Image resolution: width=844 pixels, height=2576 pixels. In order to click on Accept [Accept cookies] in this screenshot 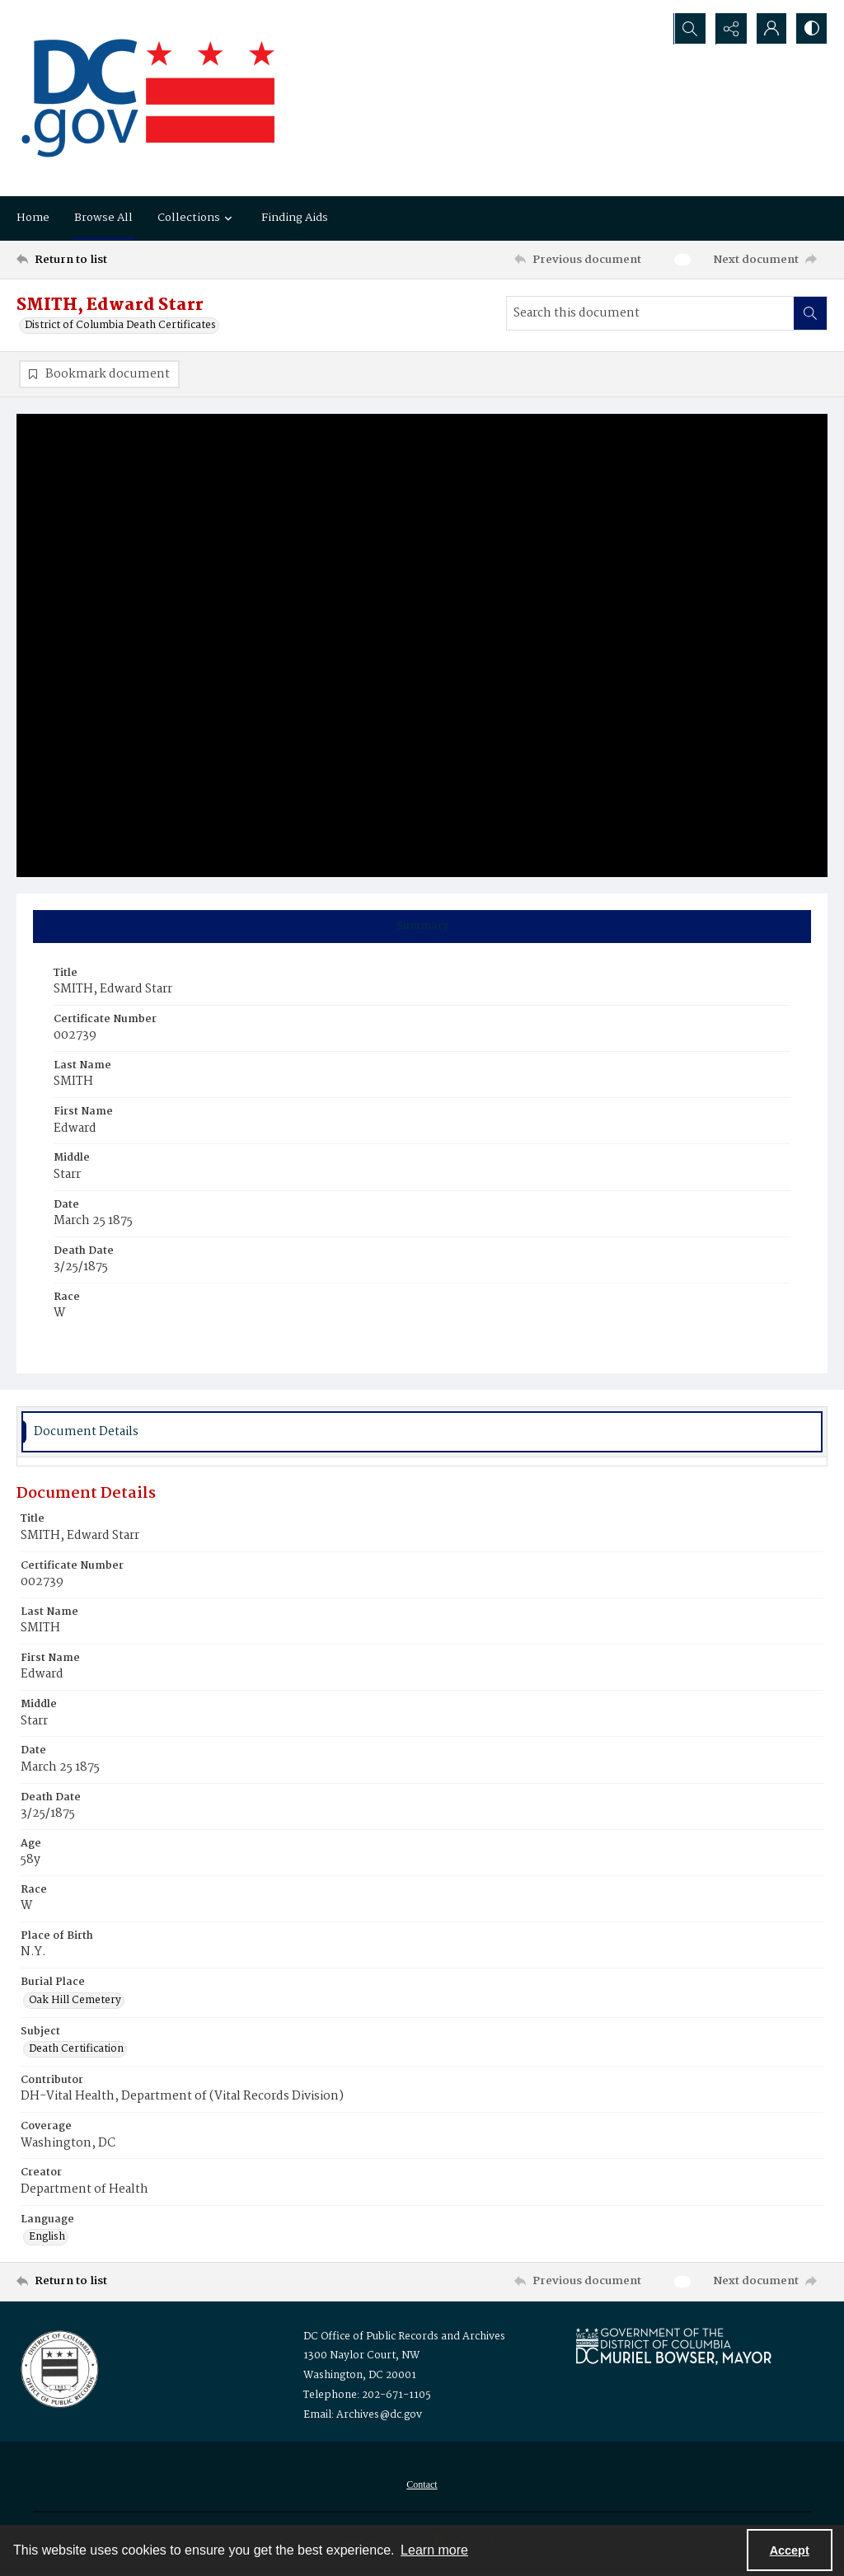, I will do `click(789, 2550)`.